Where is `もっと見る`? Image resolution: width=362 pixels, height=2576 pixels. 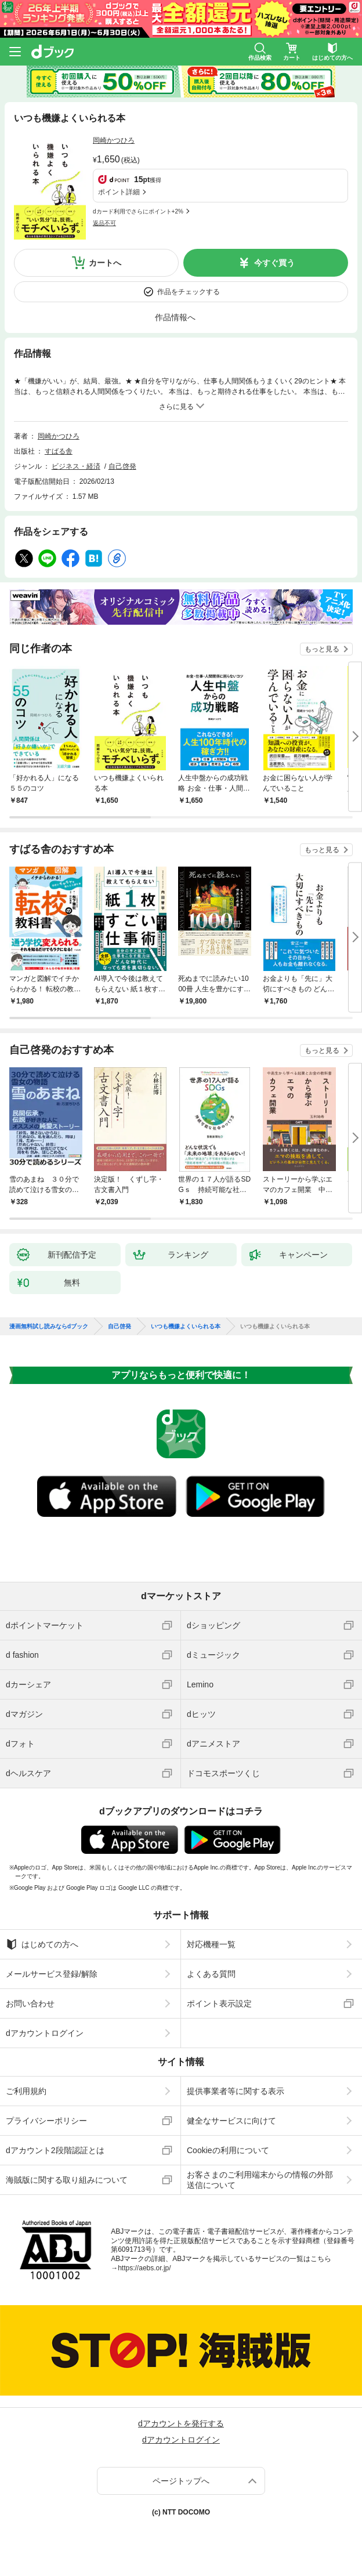 もっと見る is located at coordinates (322, 649).